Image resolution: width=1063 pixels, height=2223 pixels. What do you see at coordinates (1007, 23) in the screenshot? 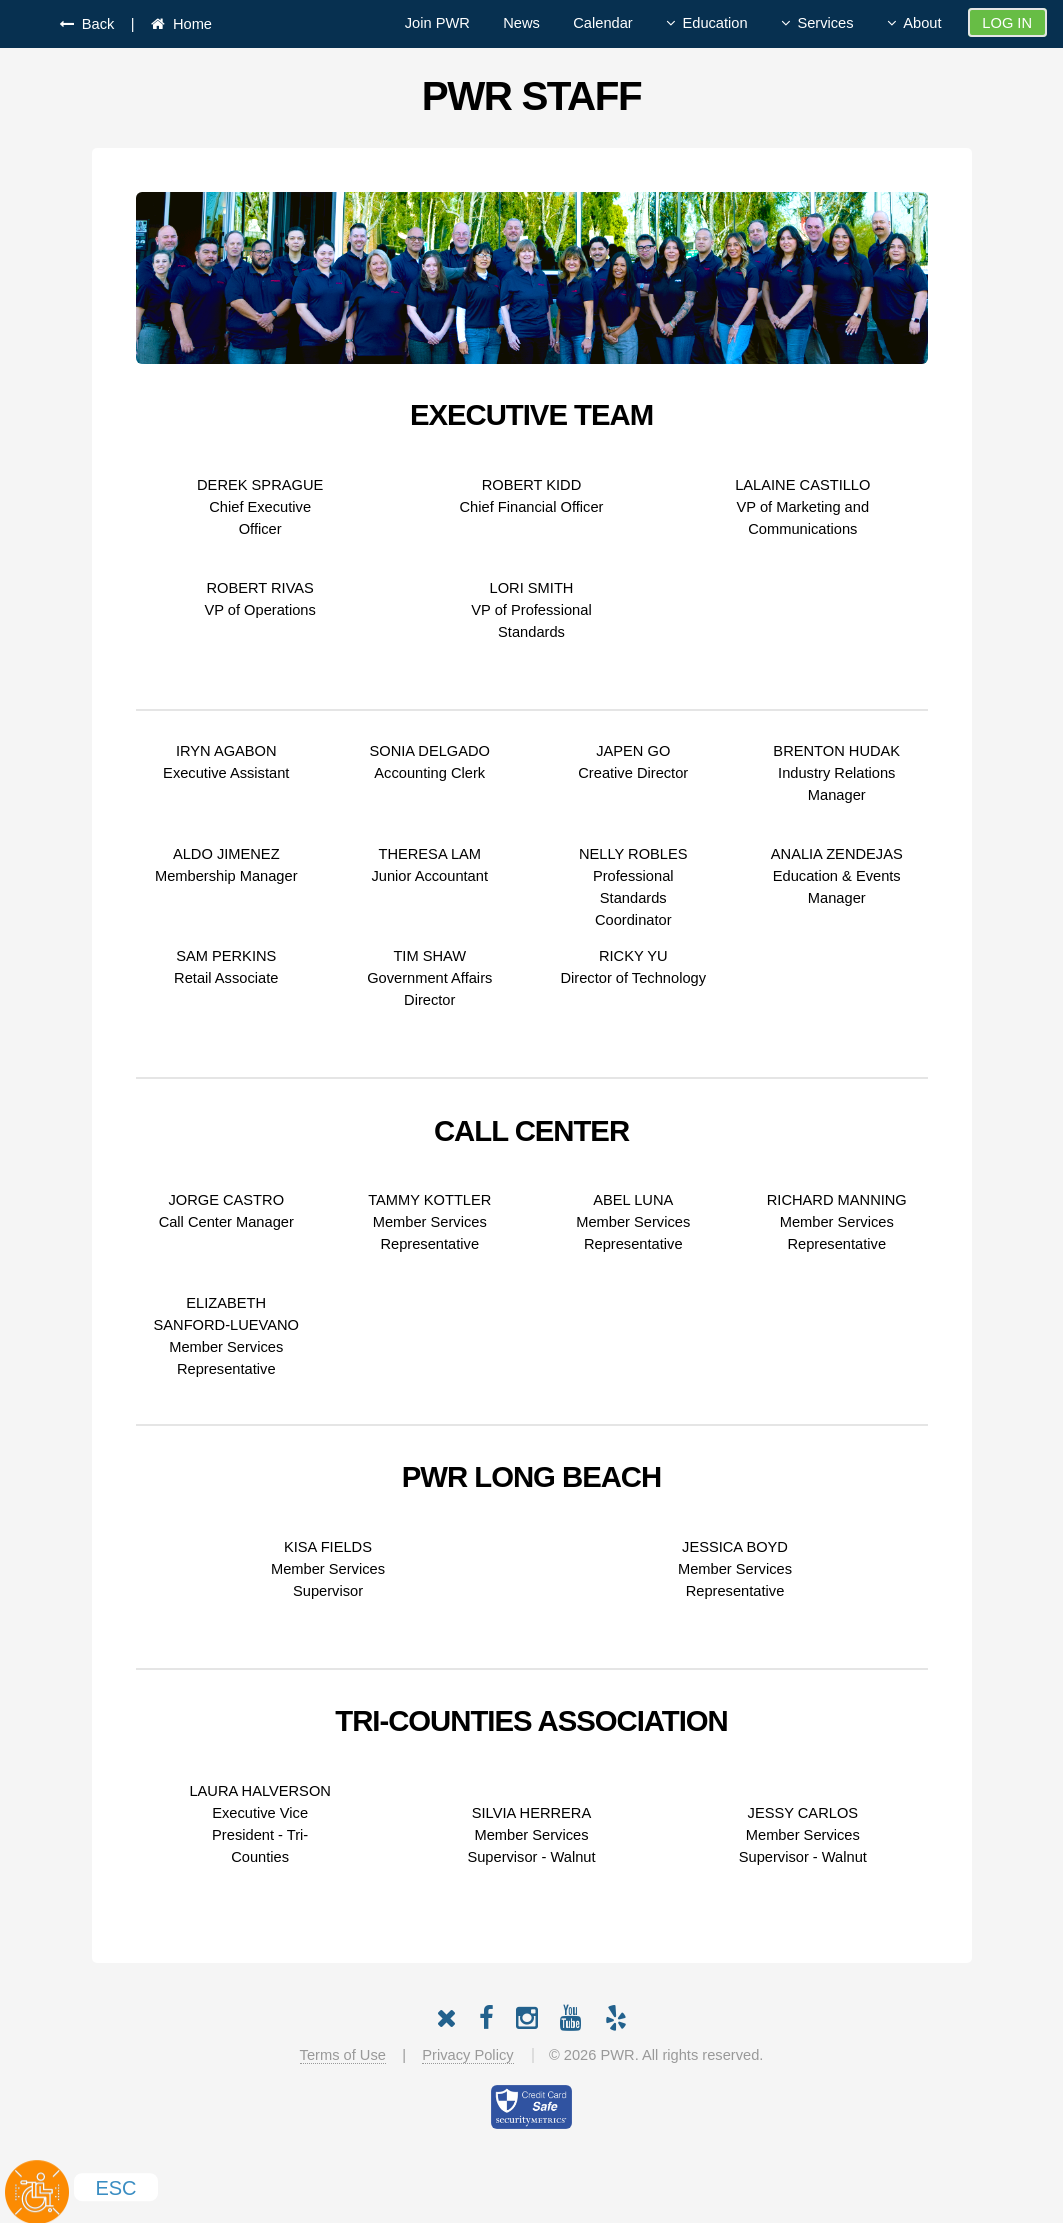
I see `Log In` at bounding box center [1007, 23].